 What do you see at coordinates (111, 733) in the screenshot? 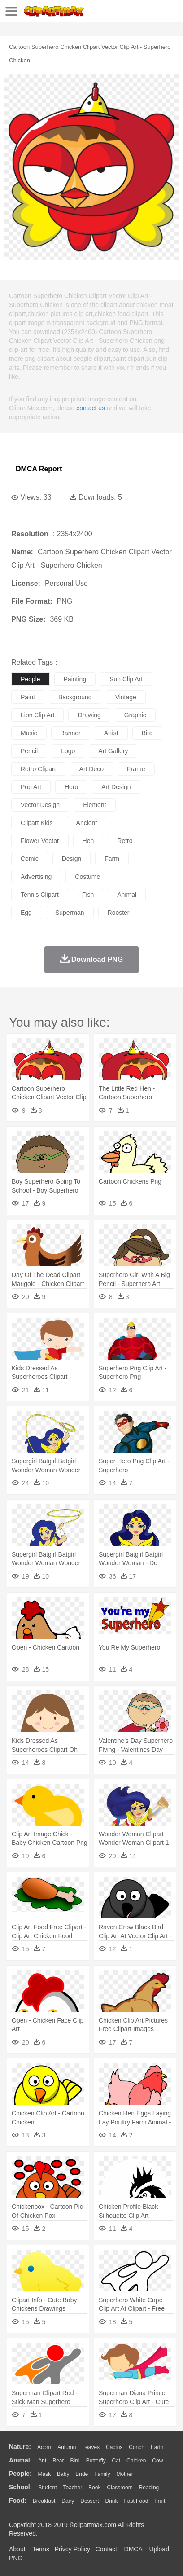
I see `artist` at bounding box center [111, 733].